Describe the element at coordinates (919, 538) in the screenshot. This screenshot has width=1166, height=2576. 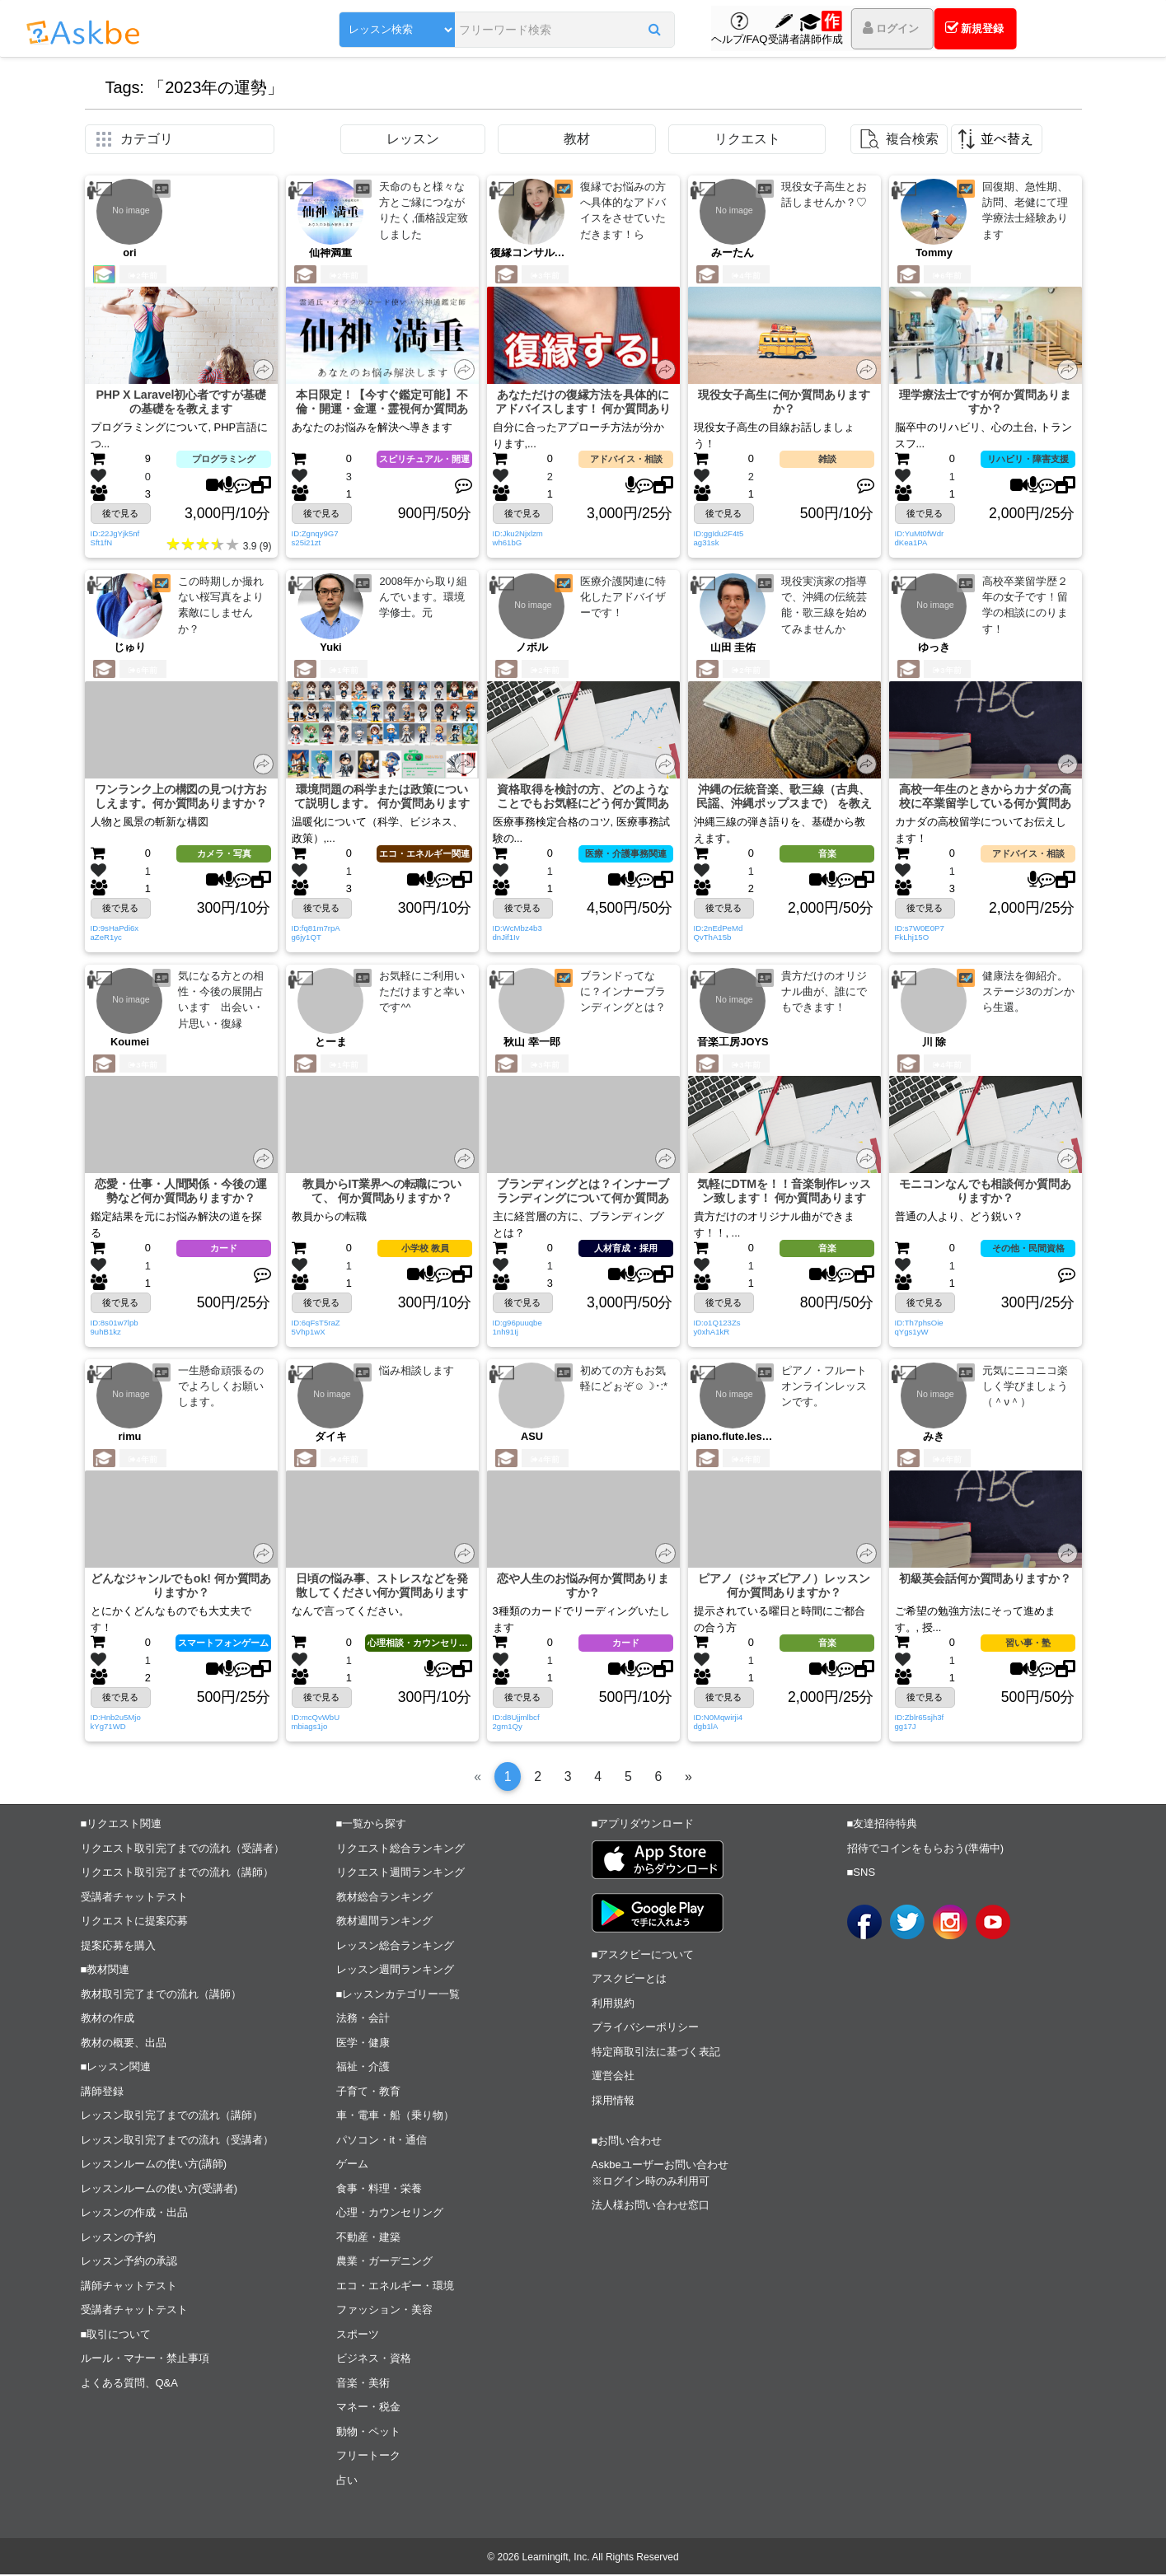
I see `ID:YuMt0fWdrdKea1PA [button]` at that location.